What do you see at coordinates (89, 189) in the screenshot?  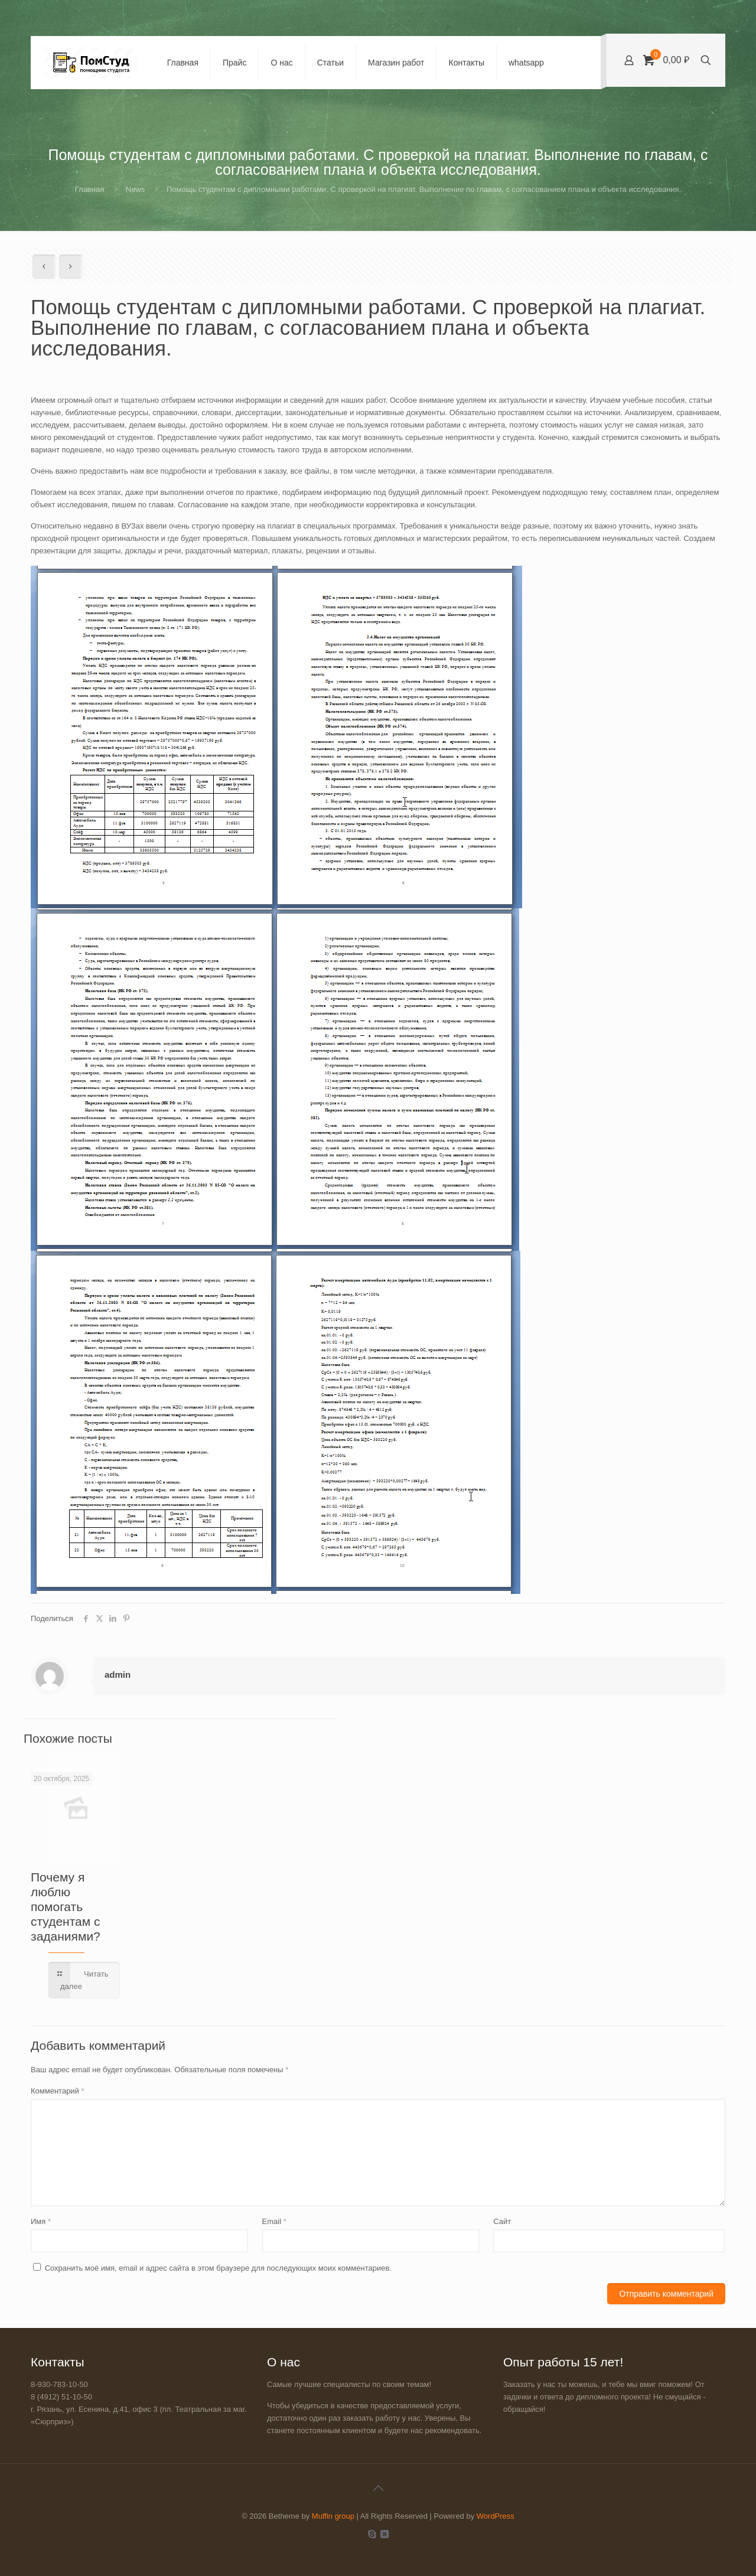 I see `Главная` at bounding box center [89, 189].